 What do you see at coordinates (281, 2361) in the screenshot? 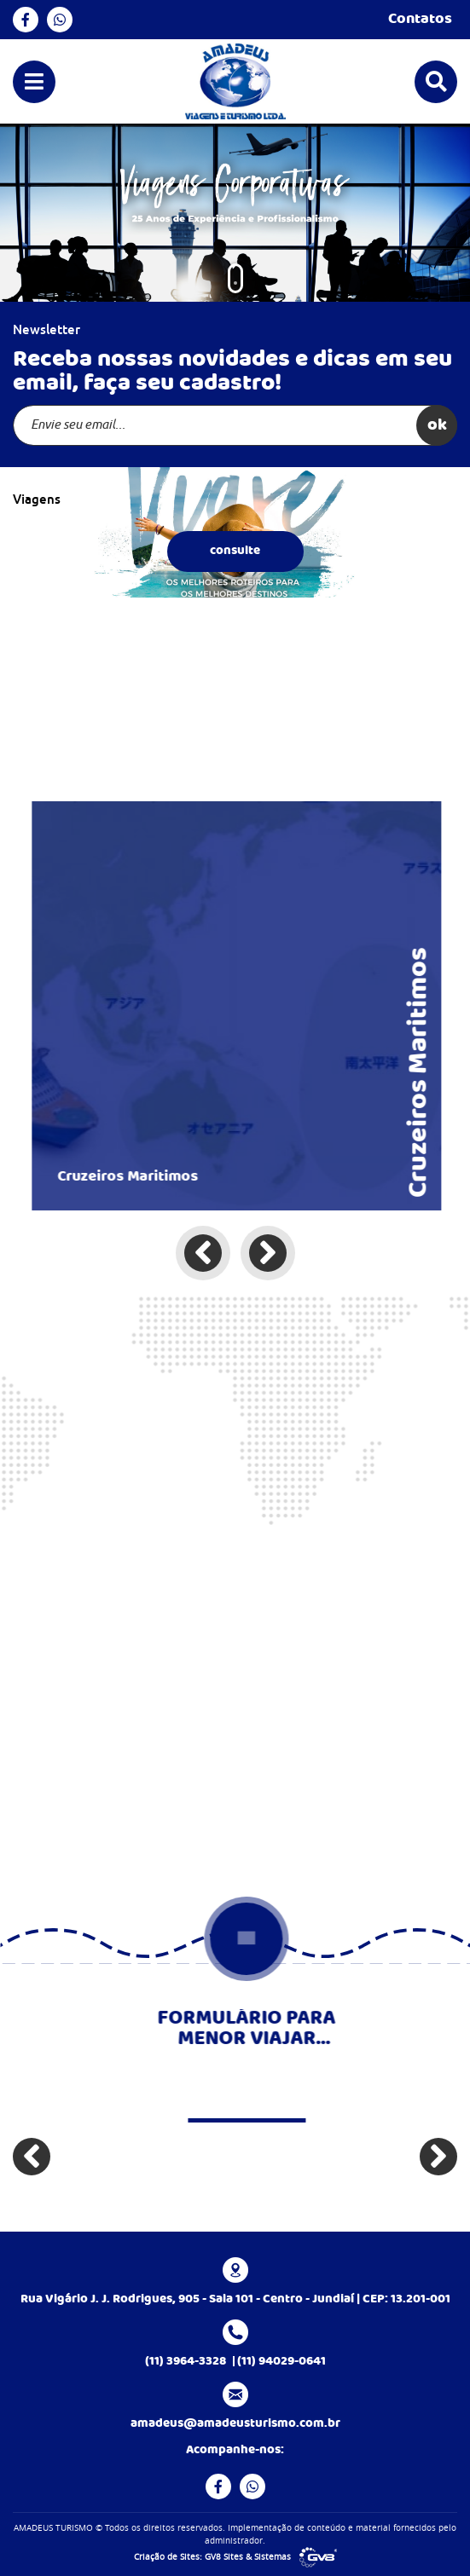
I see `(11) 94029-0641` at bounding box center [281, 2361].